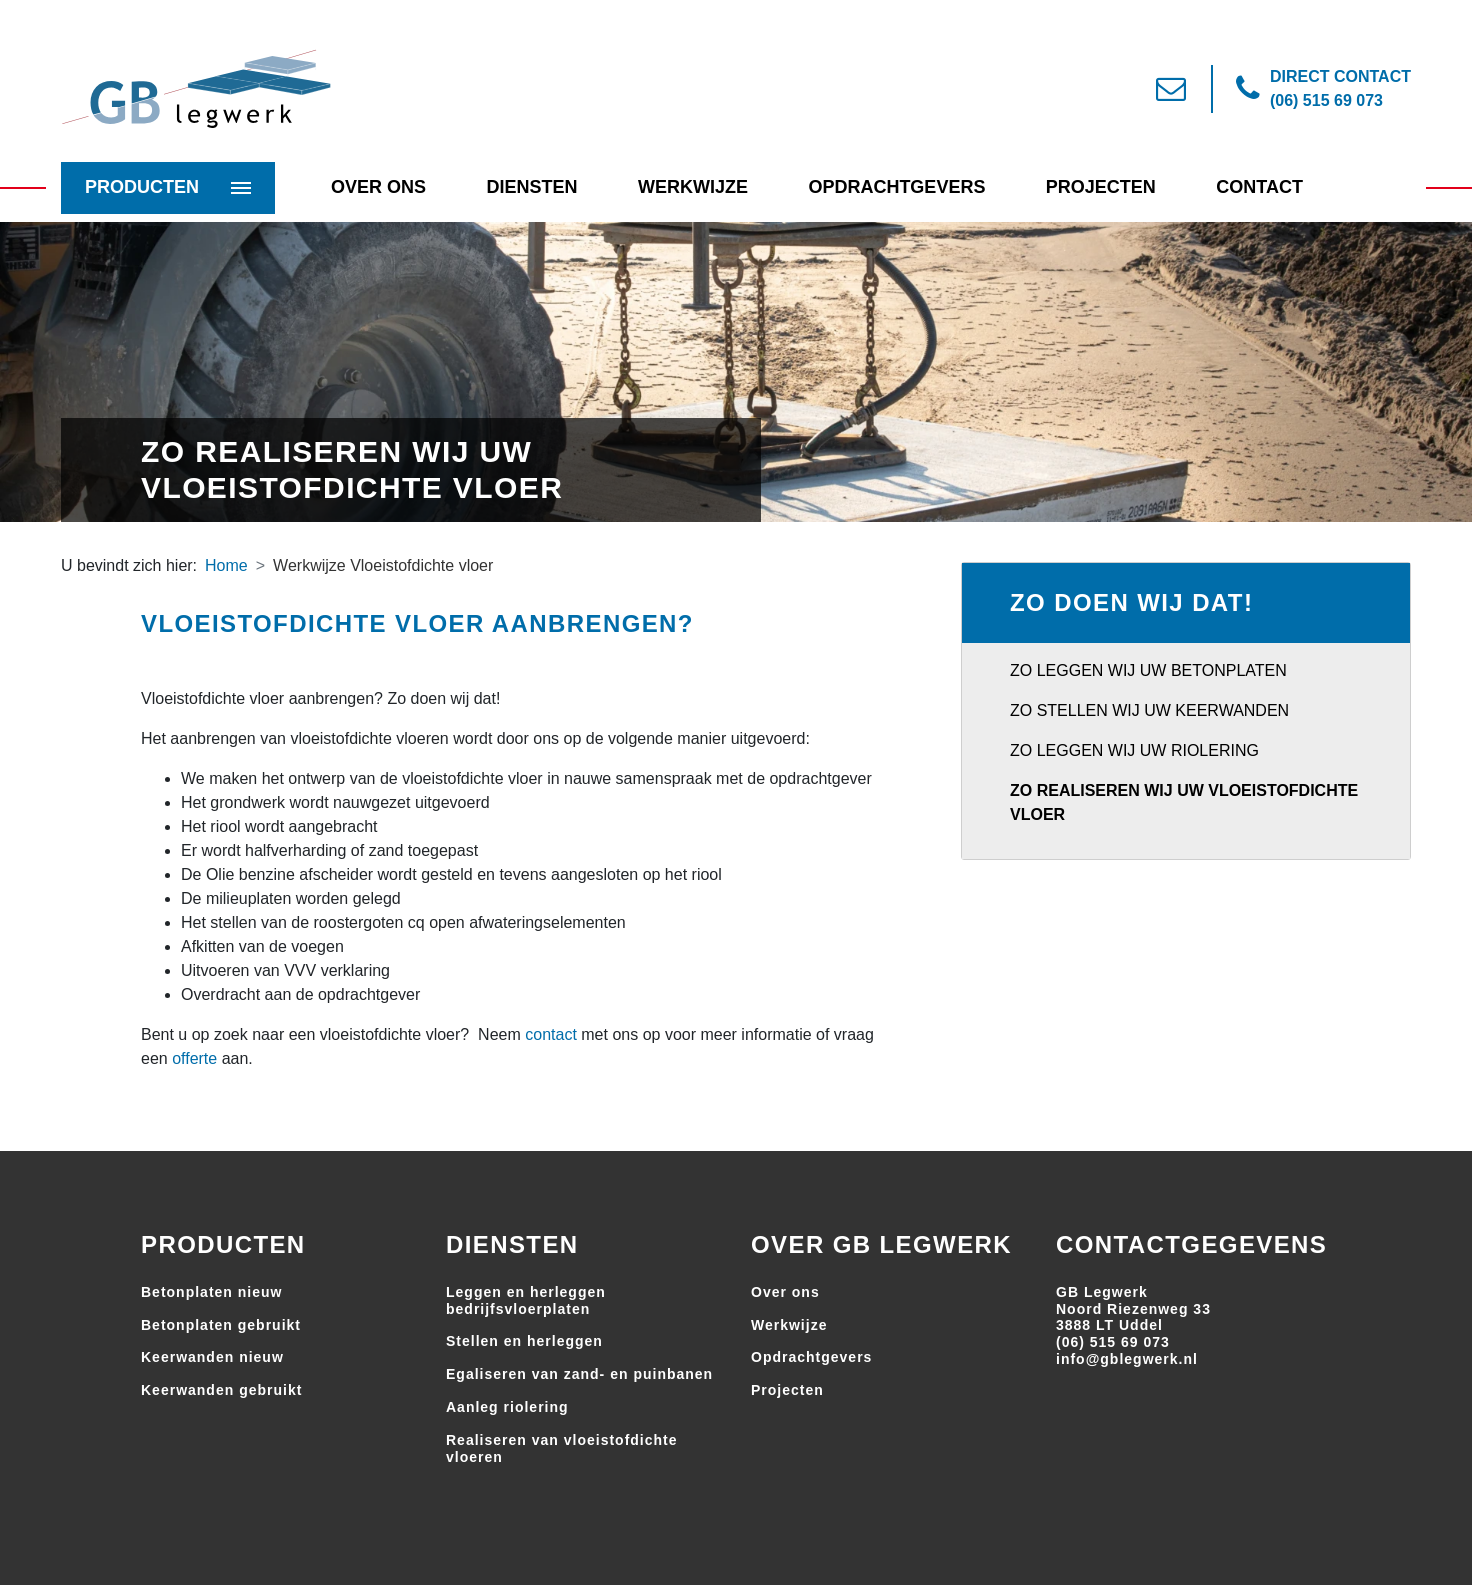 Image resolution: width=1472 pixels, height=1585 pixels. I want to click on contact, so click(551, 1034).